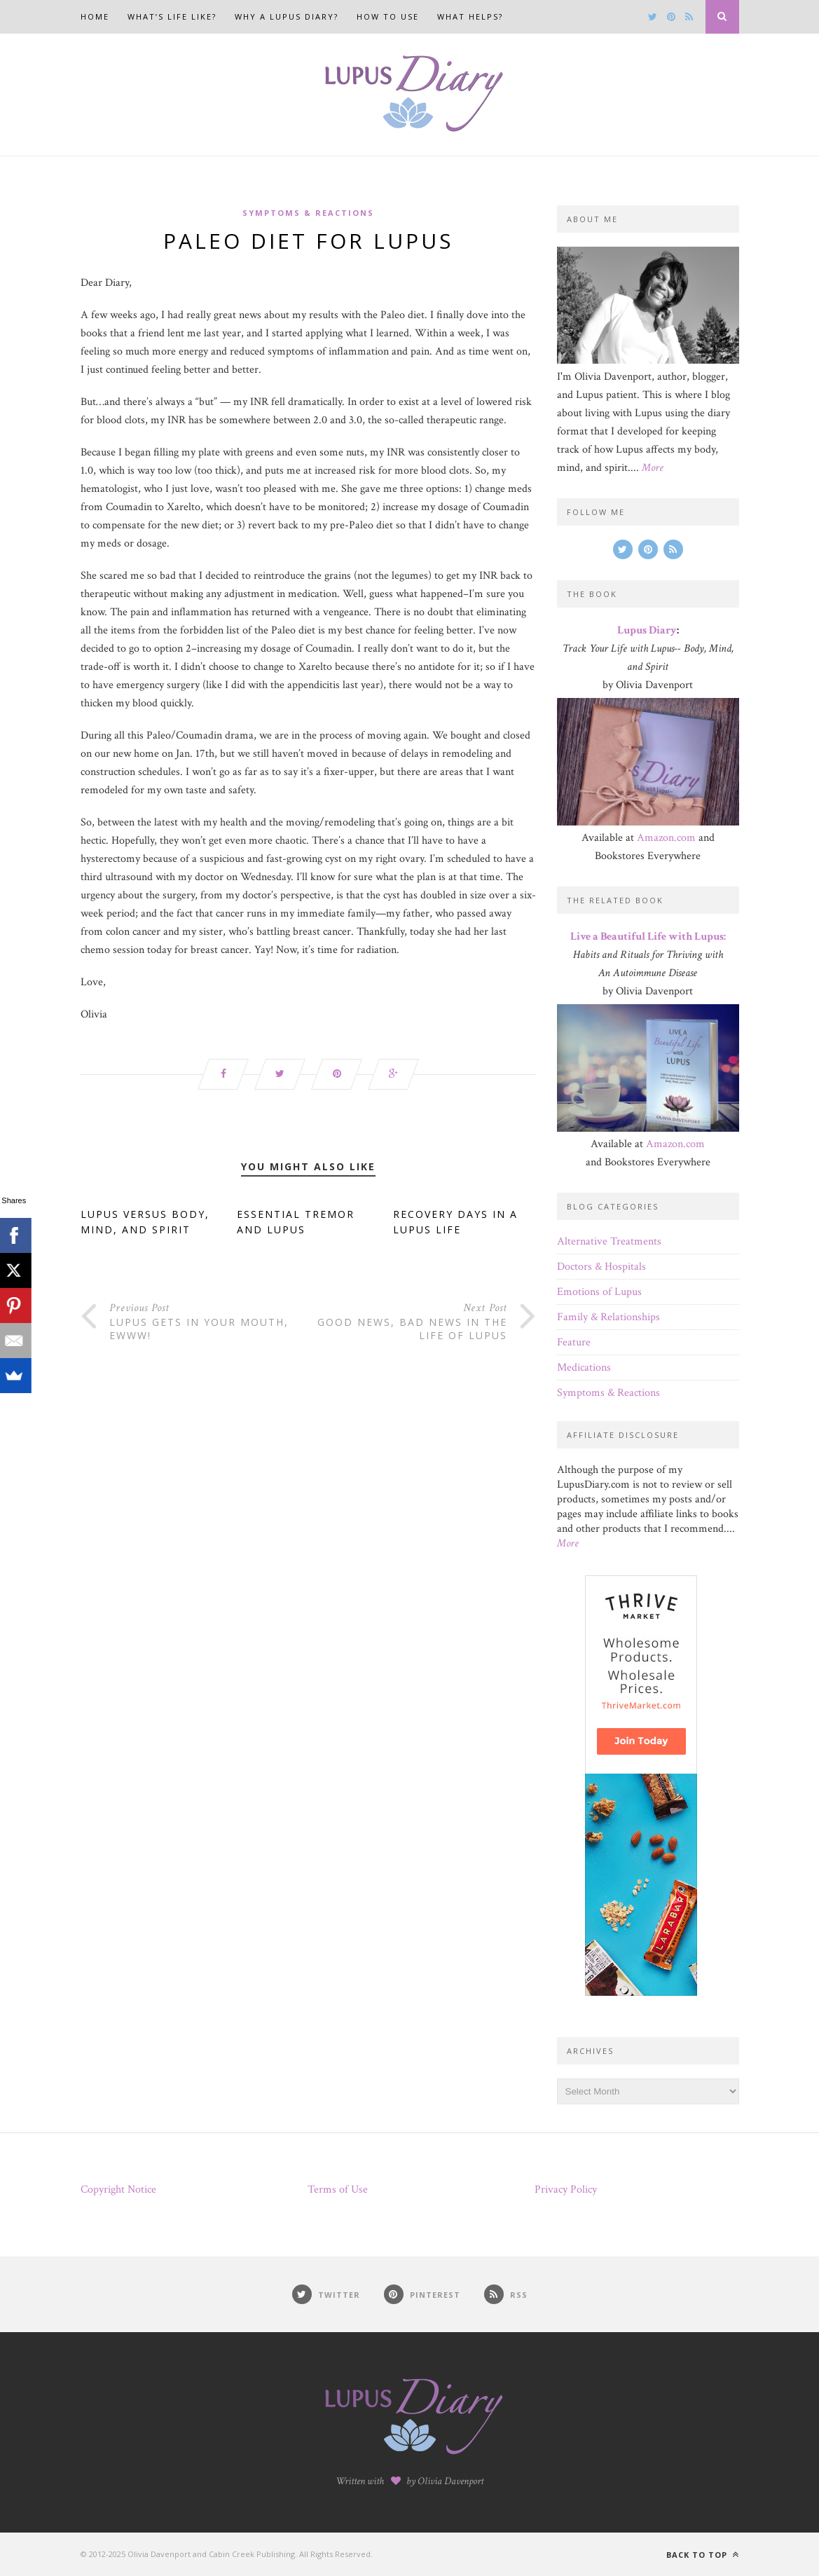  Describe the element at coordinates (652, 467) in the screenshot. I see `More` at that location.